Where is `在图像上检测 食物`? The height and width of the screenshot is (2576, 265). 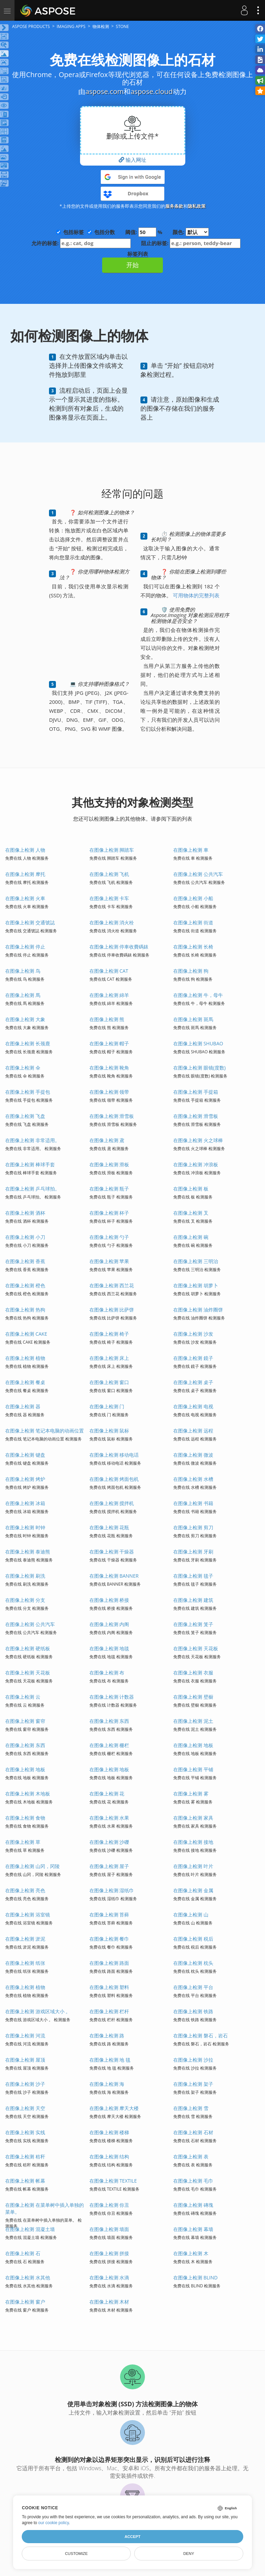
在图像上检测 食物 is located at coordinates (25, 1817).